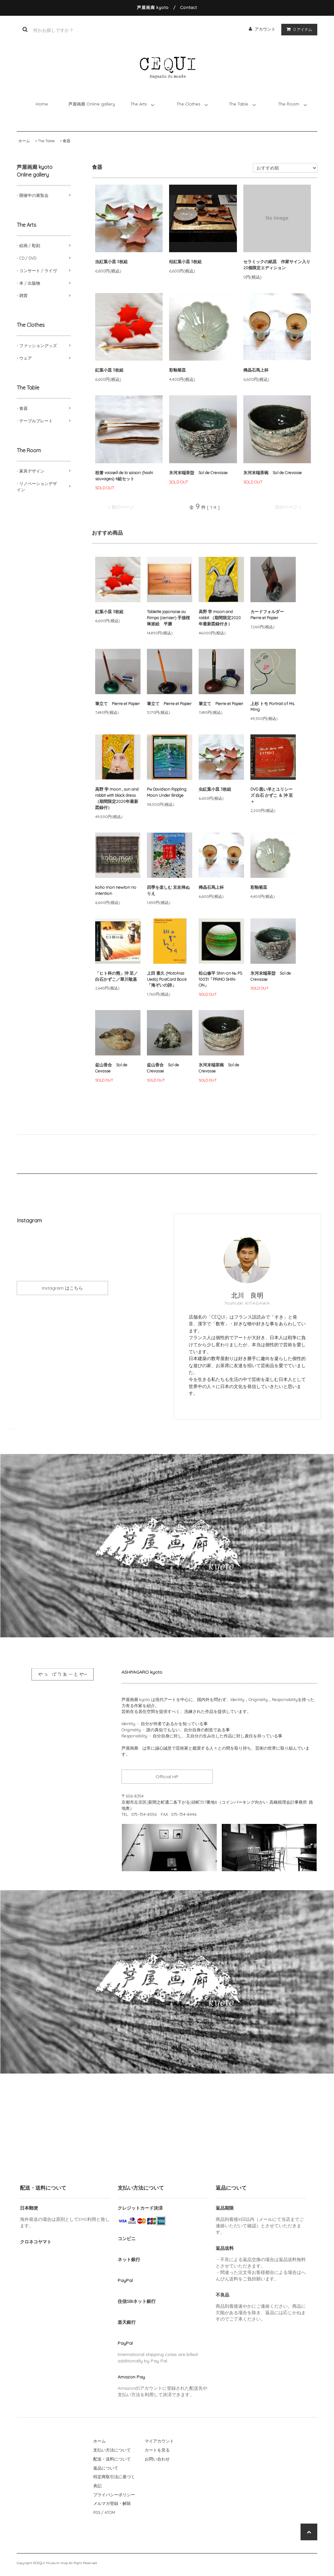 This screenshot has height=2576, width=334. I want to click on The Clothes, so click(188, 103).